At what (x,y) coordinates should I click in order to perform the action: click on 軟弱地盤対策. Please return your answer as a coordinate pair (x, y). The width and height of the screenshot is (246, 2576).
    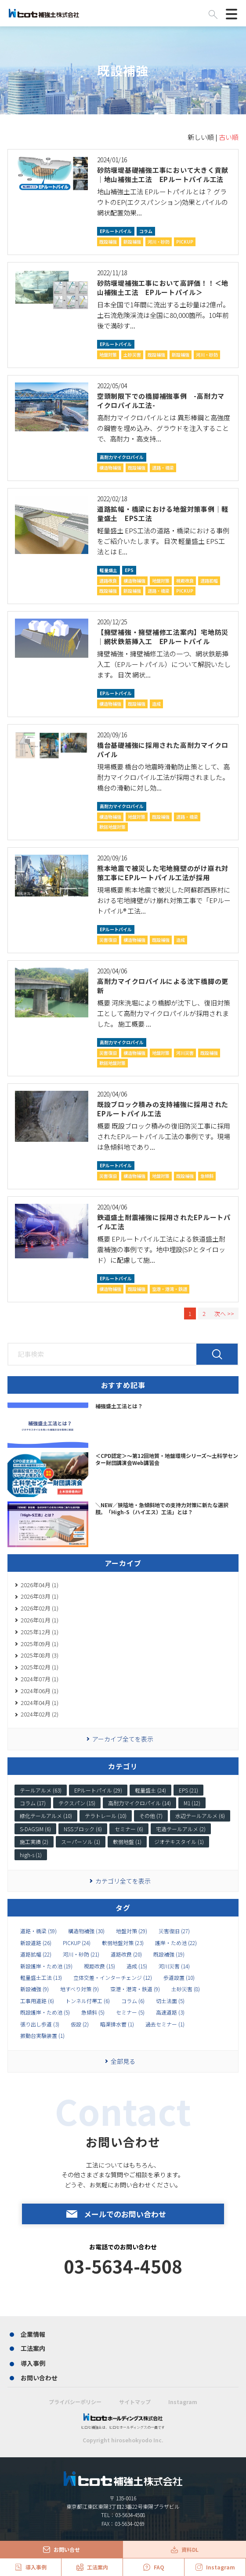
    Looking at the image, I should click on (112, 826).